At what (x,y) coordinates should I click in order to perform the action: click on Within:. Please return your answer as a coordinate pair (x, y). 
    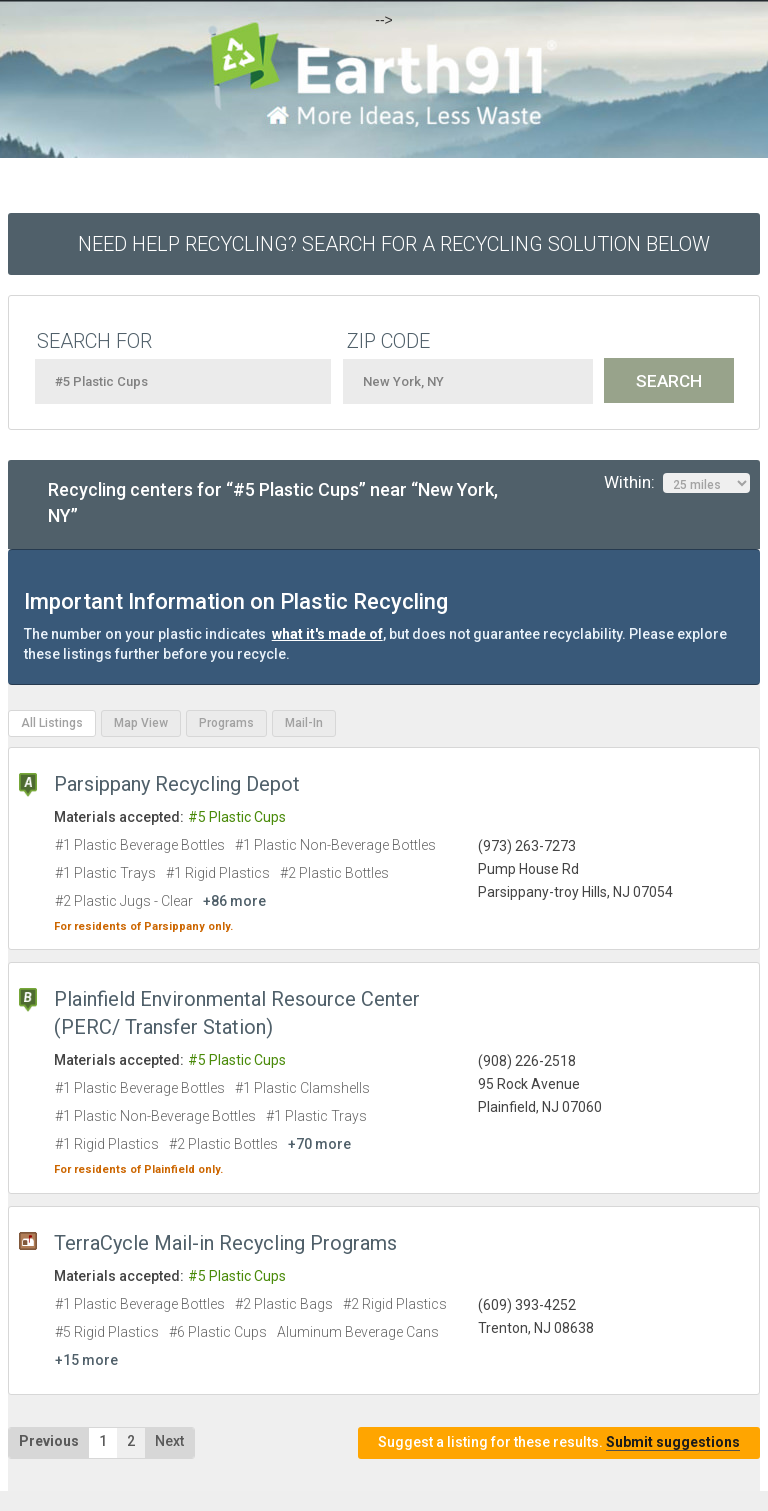
    Looking at the image, I should click on (677, 483).